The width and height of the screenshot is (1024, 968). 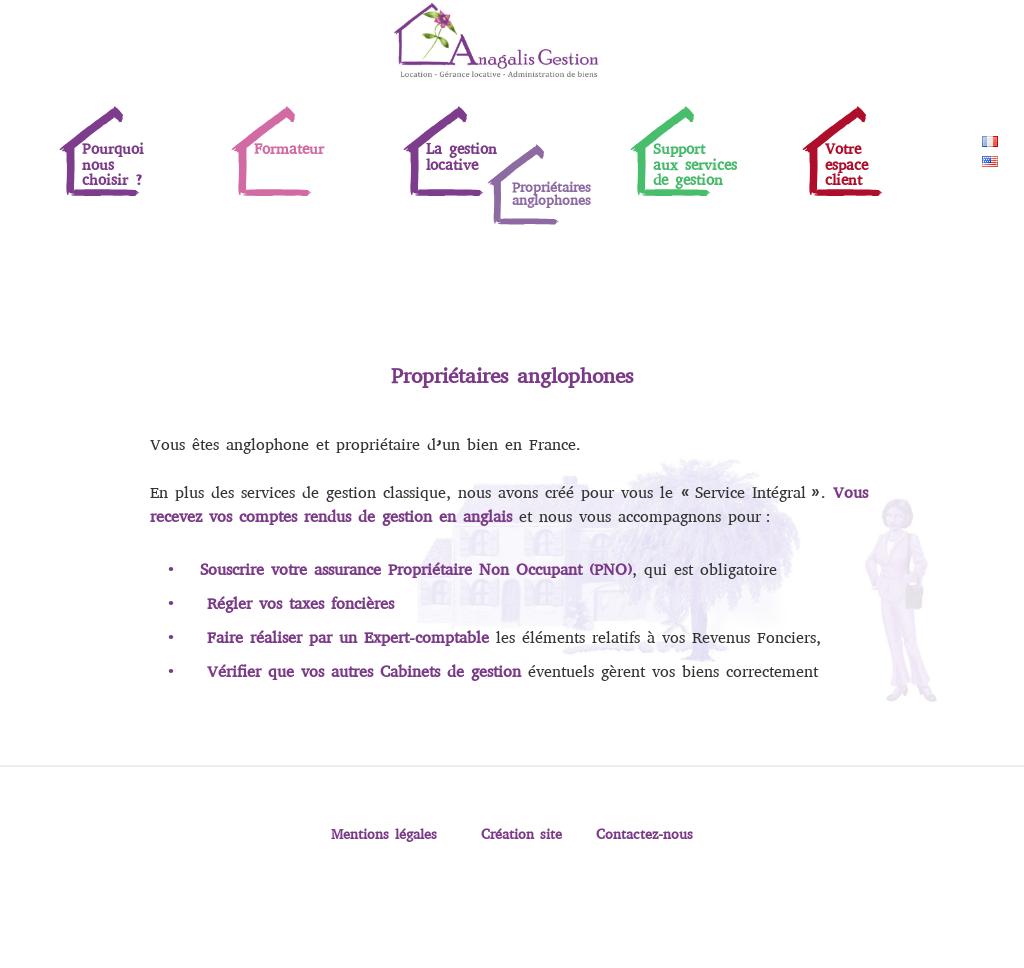 I want to click on Propriétaires anglophones, so click(x=551, y=193).